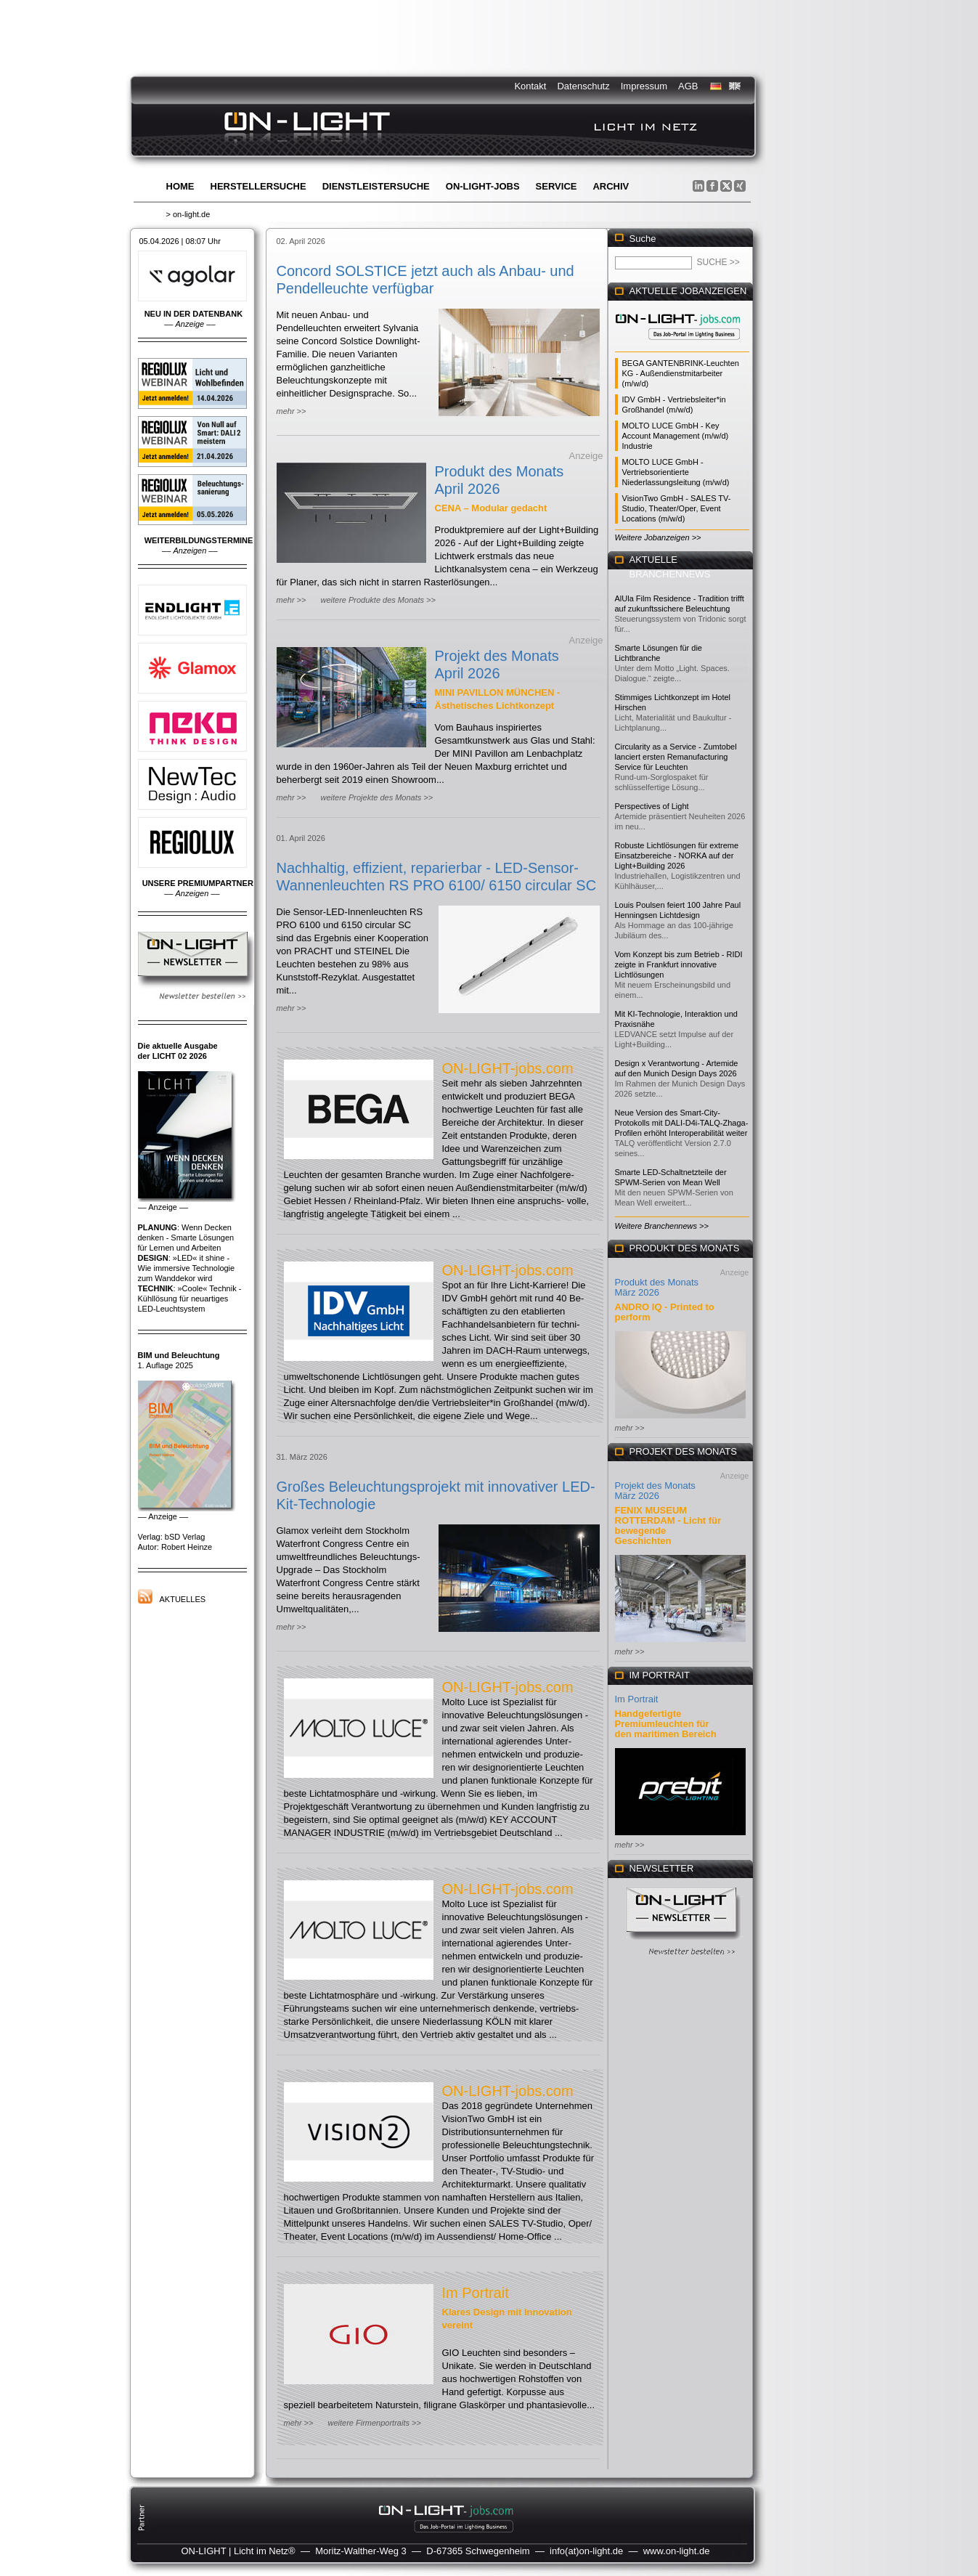 This screenshot has width=978, height=2576. Describe the element at coordinates (652, 806) in the screenshot. I see `Perspectives of Light` at that location.